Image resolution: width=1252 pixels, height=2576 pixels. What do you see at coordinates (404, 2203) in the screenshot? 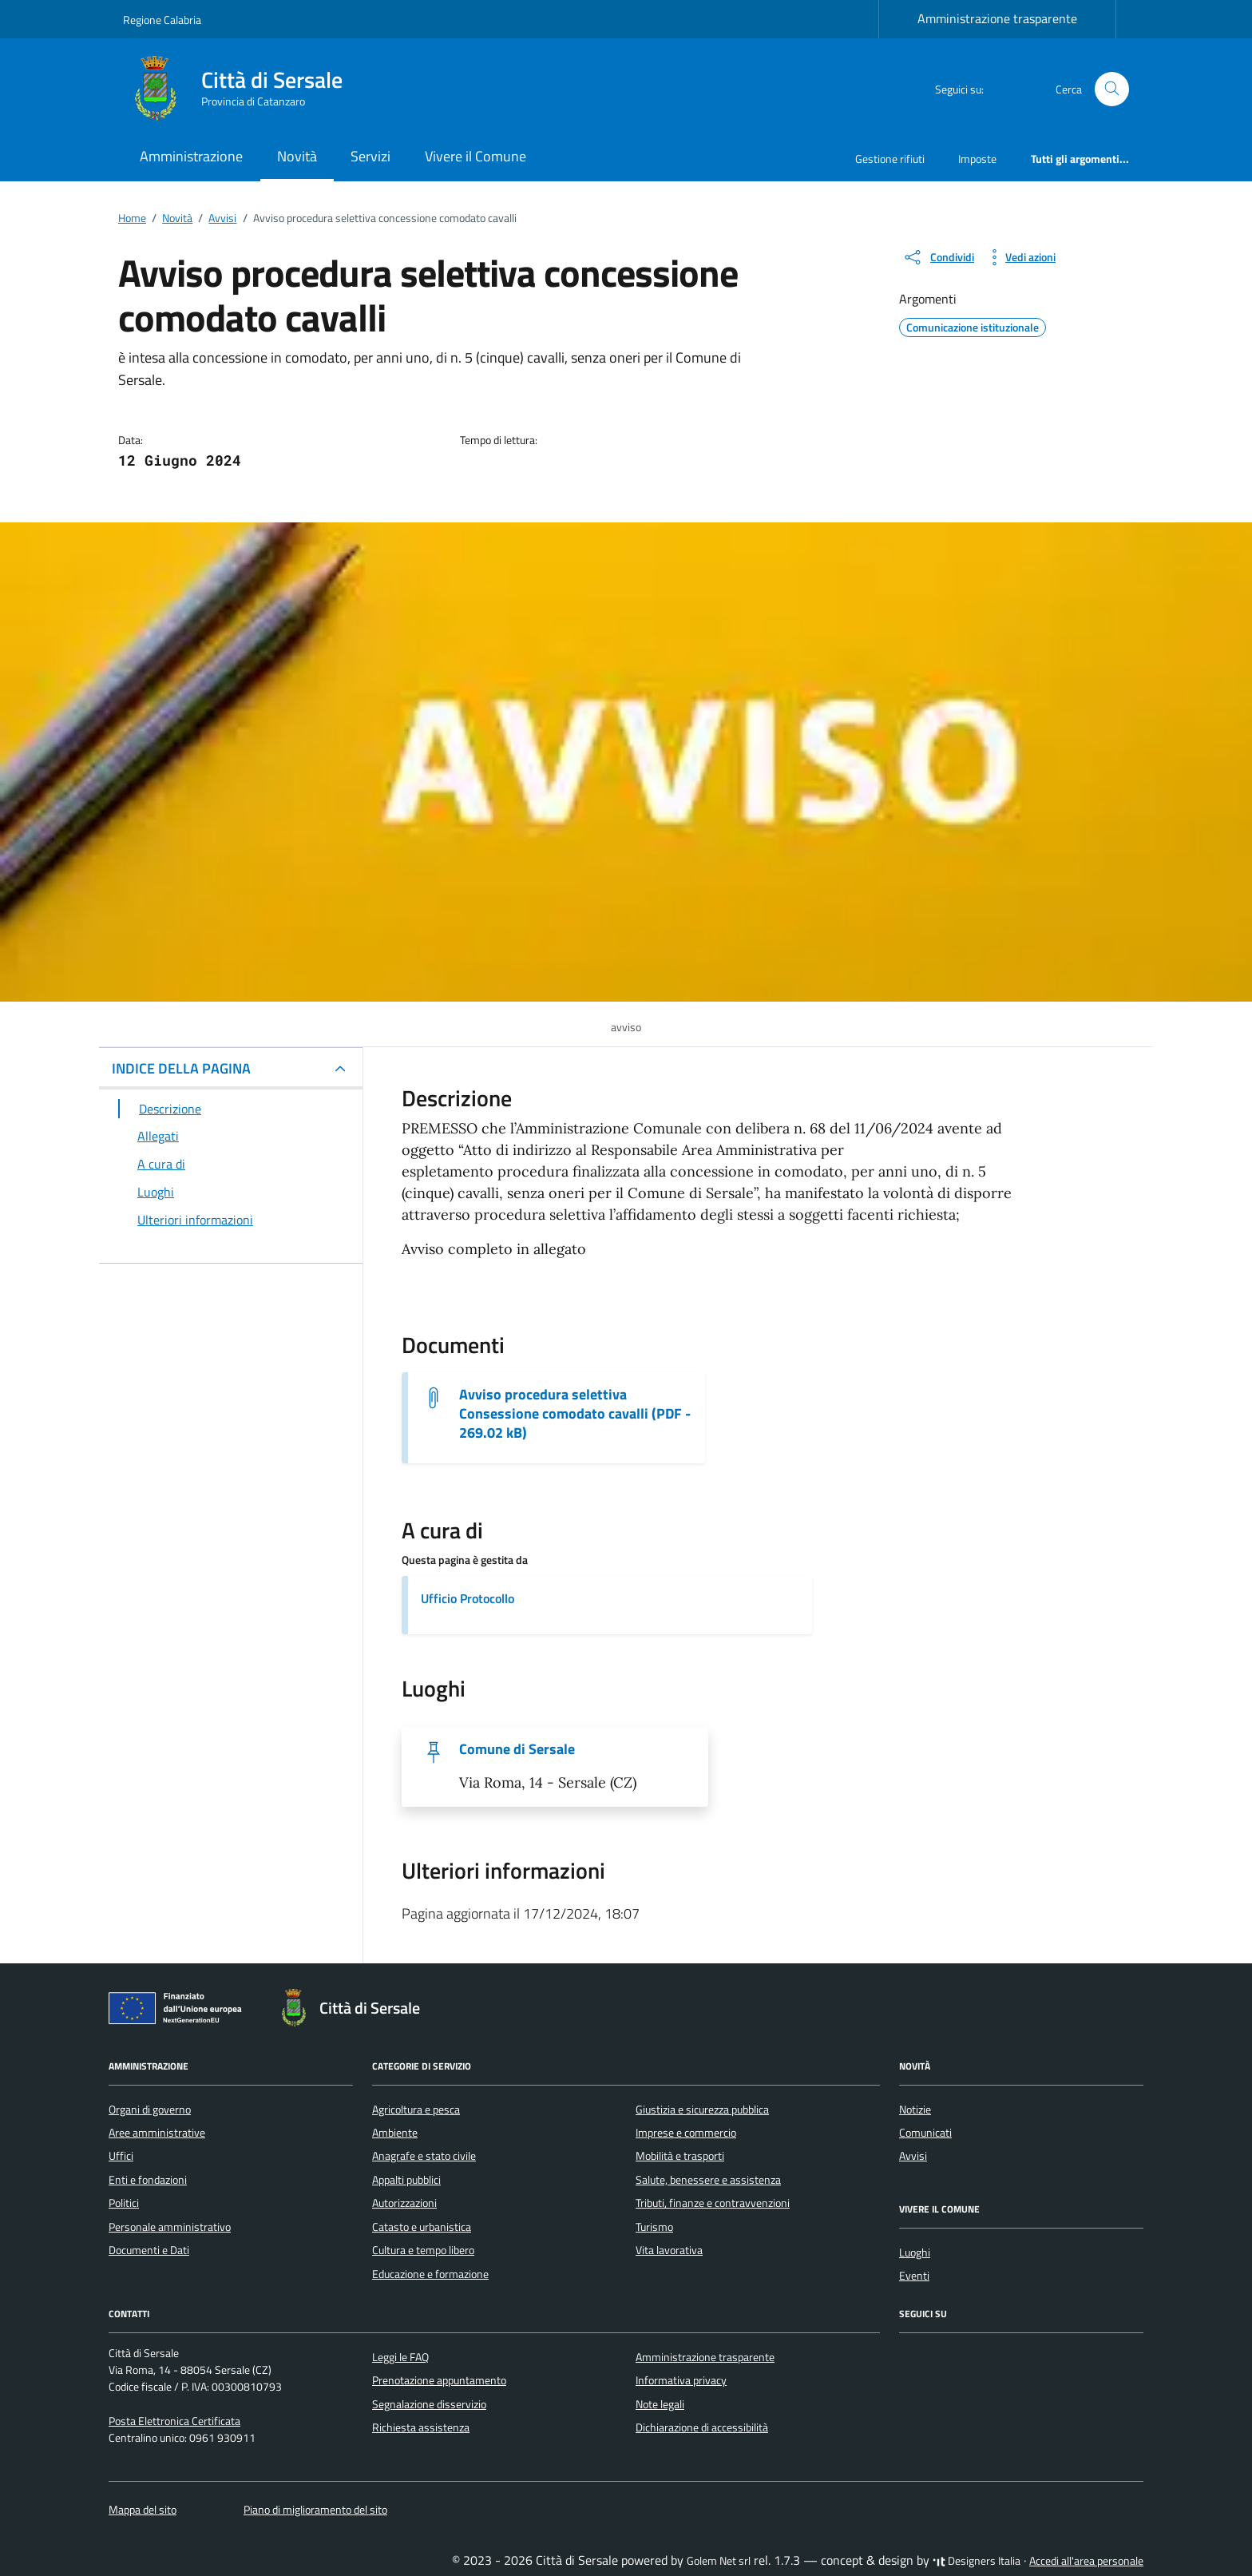
I see `Autorizzazioni` at bounding box center [404, 2203].